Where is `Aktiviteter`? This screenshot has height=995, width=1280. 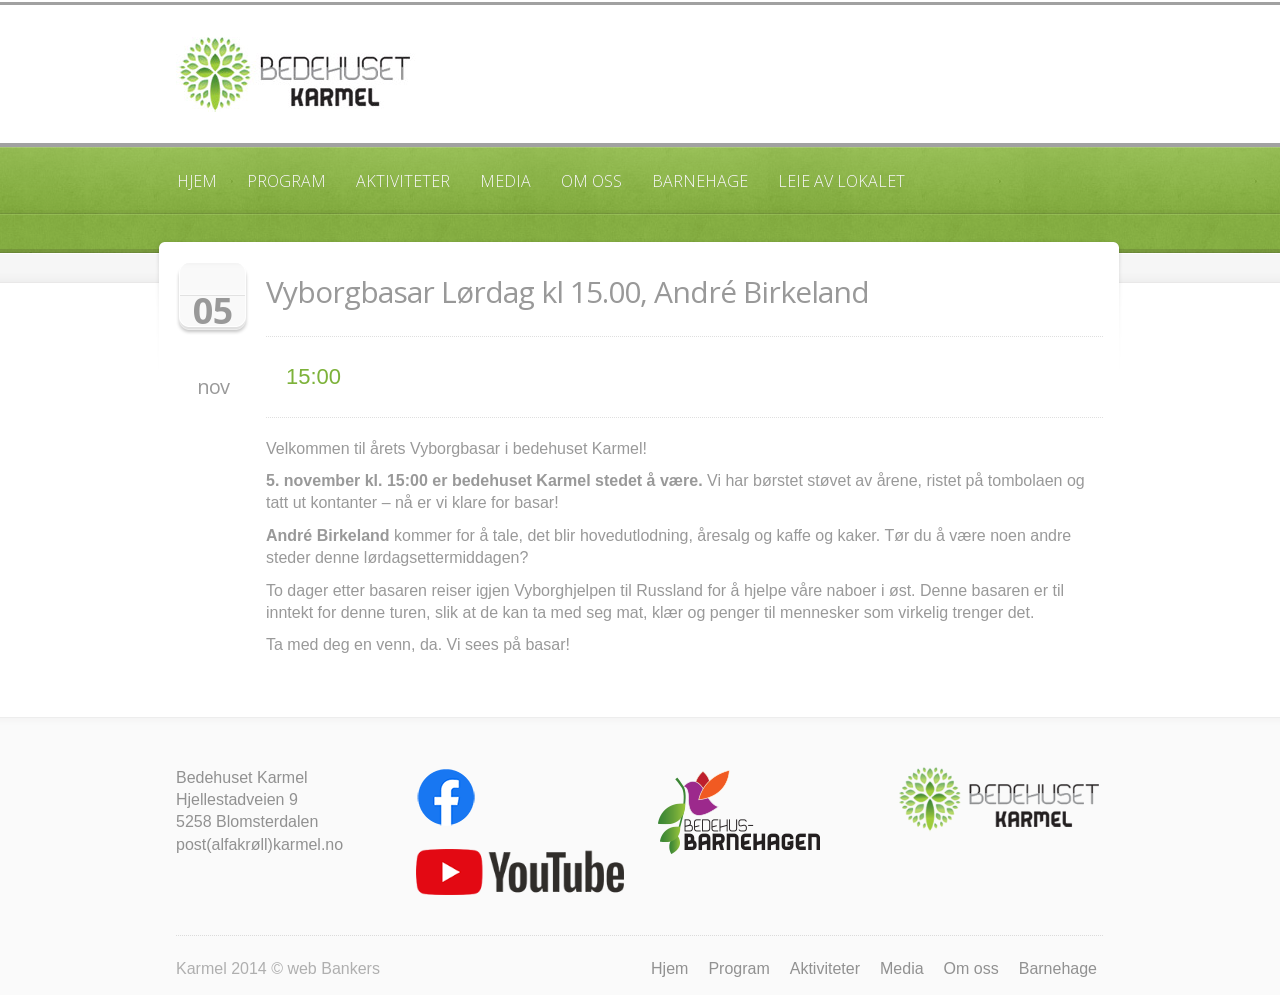
Aktiviteter is located at coordinates (403, 181).